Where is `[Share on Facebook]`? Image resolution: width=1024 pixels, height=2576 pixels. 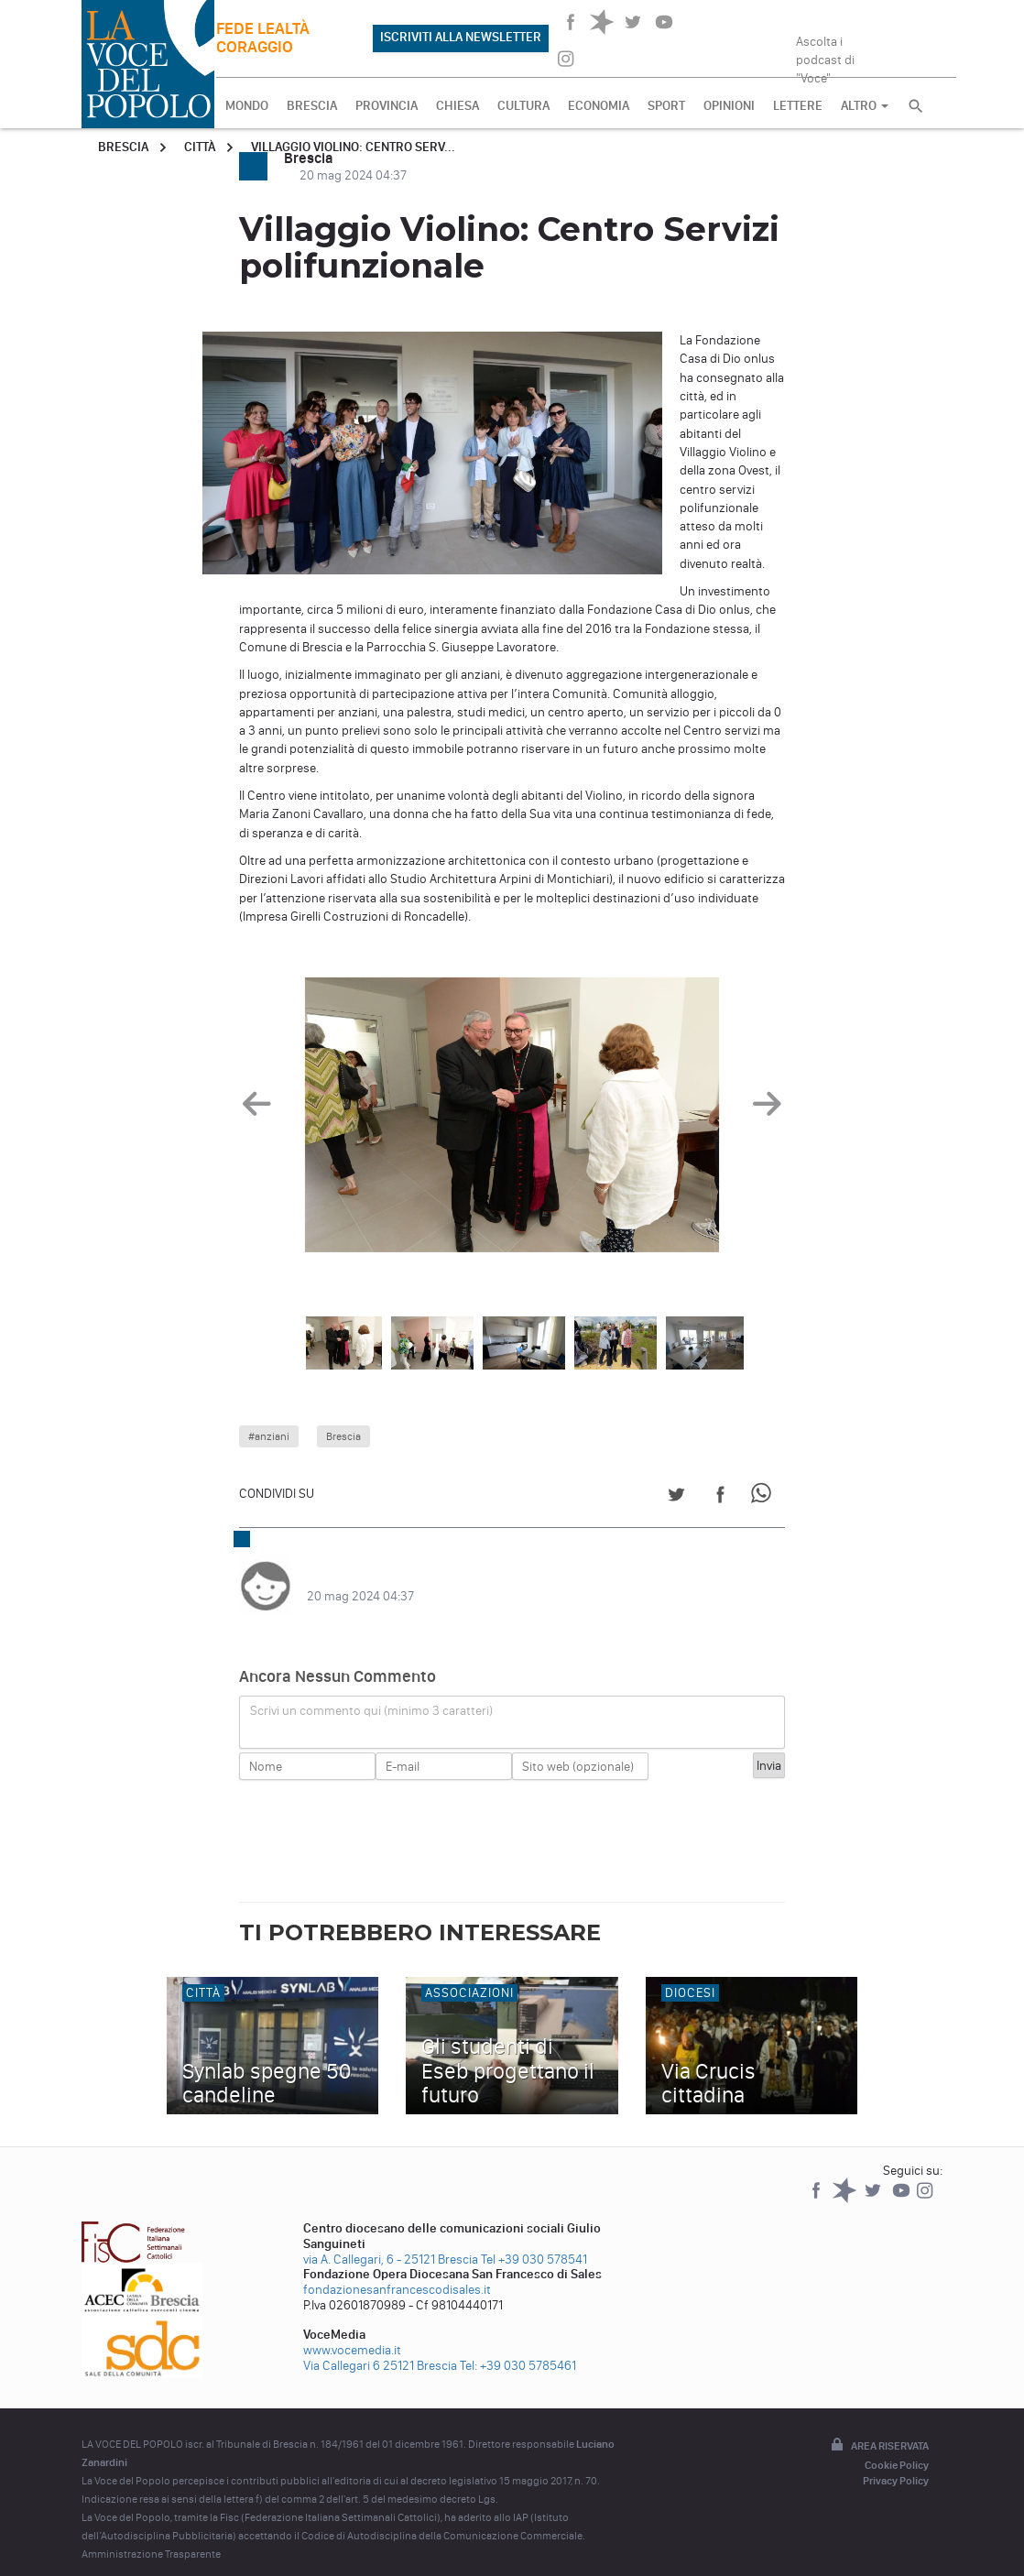
[Share on Facebook] is located at coordinates (720, 1497).